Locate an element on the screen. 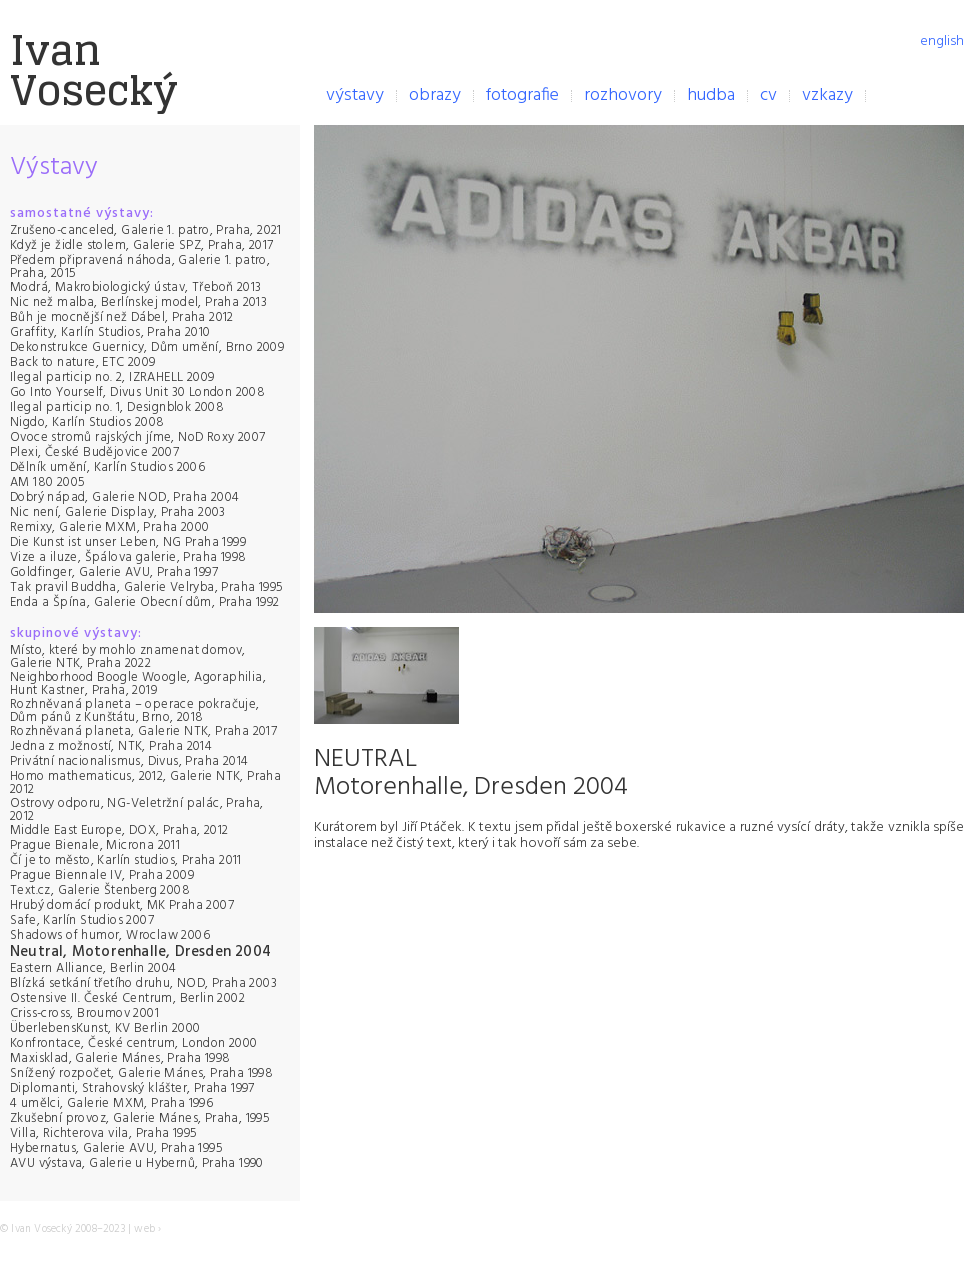 This screenshot has width=964, height=1281. Neutral, Motorenhalle, Dresden 2004 is located at coordinates (140, 952).